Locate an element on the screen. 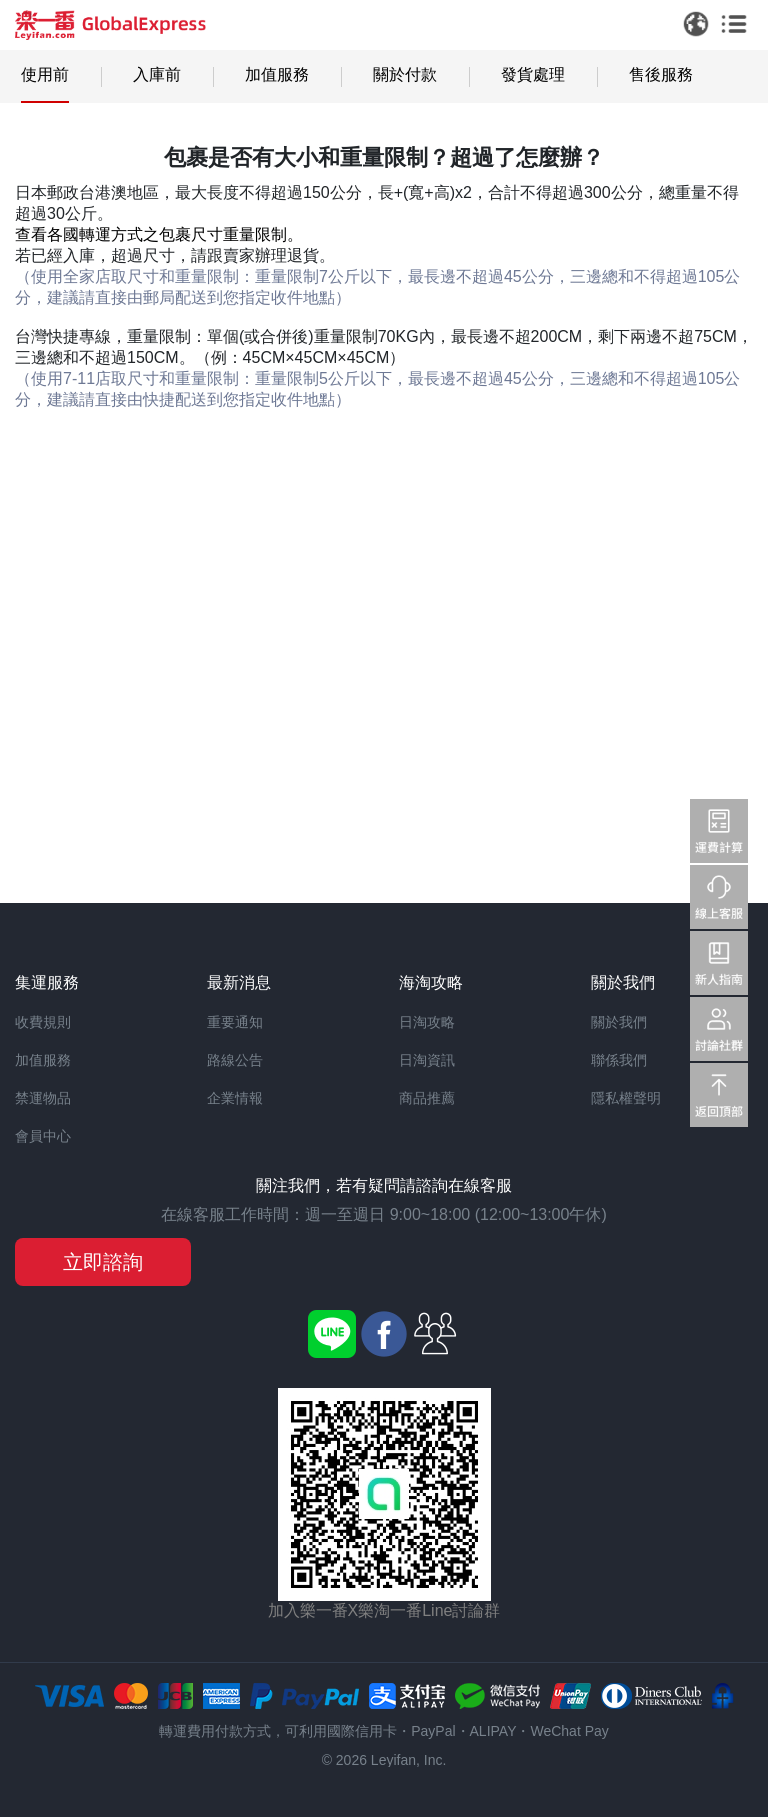  路線公告 is located at coordinates (235, 1060).